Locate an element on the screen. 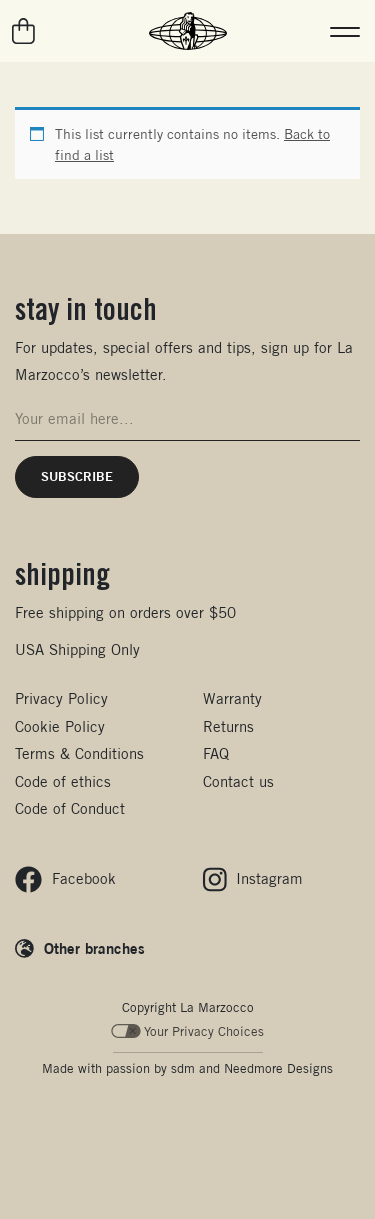 This screenshot has height=1219, width=375. Your Privacy Choices is located at coordinates (187, 1031).